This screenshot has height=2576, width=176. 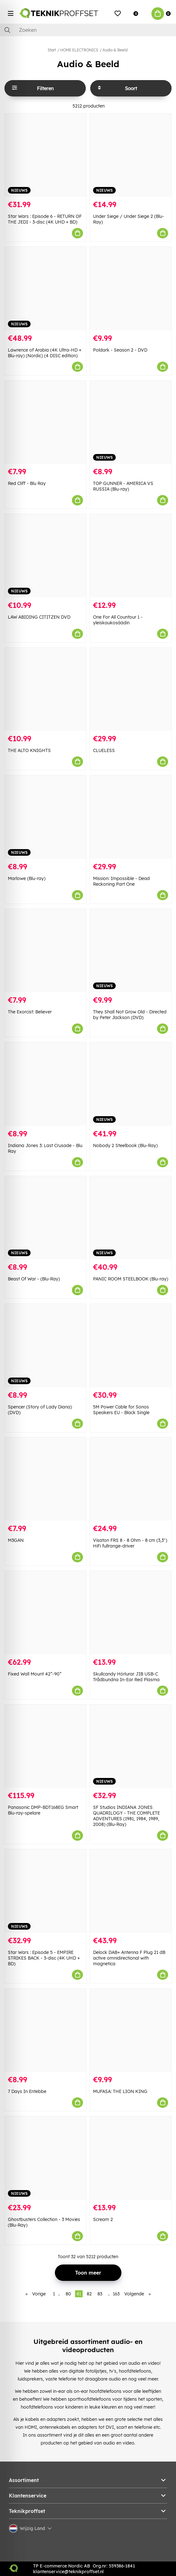 I want to click on 83, so click(x=99, y=2294).